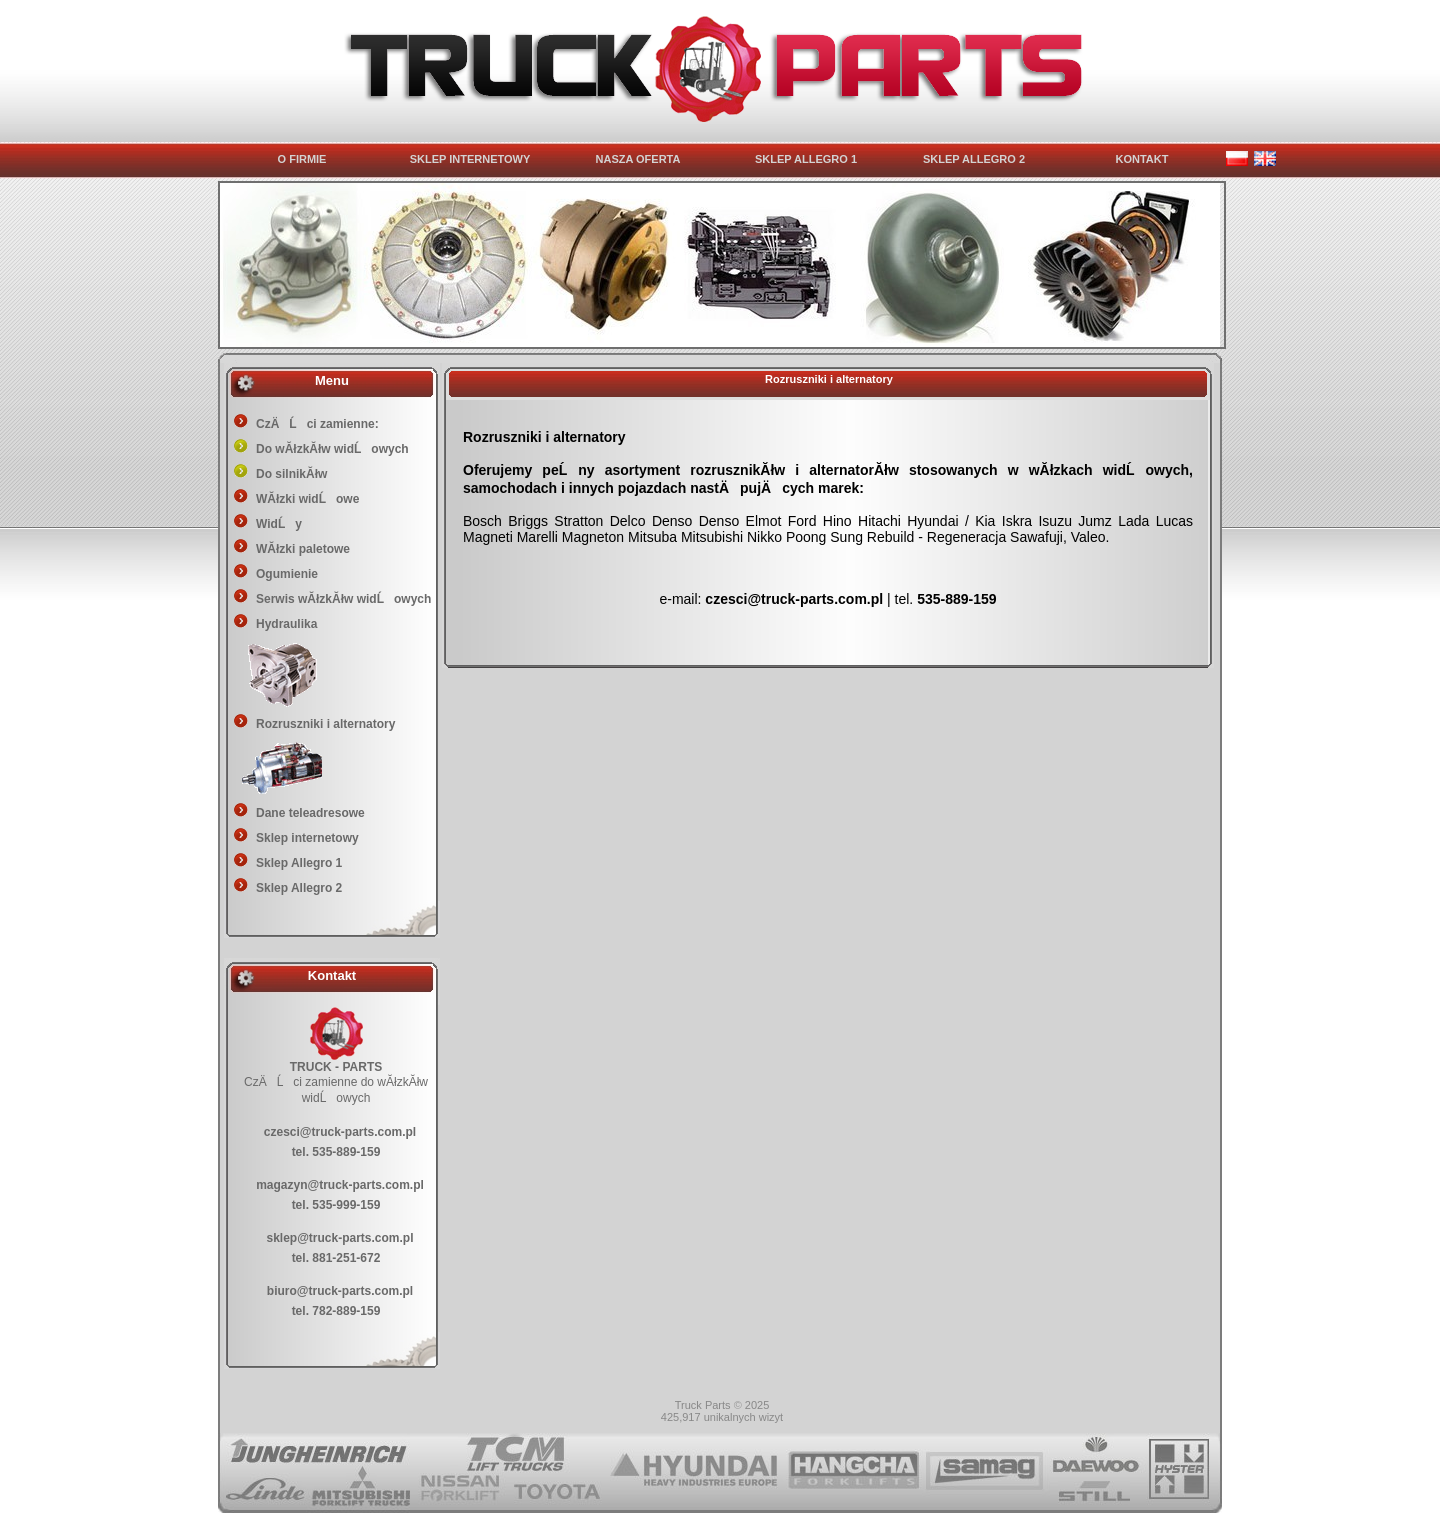 The image size is (1440, 1513). Describe the element at coordinates (279, 524) in the screenshot. I see `WidĹy` at that location.